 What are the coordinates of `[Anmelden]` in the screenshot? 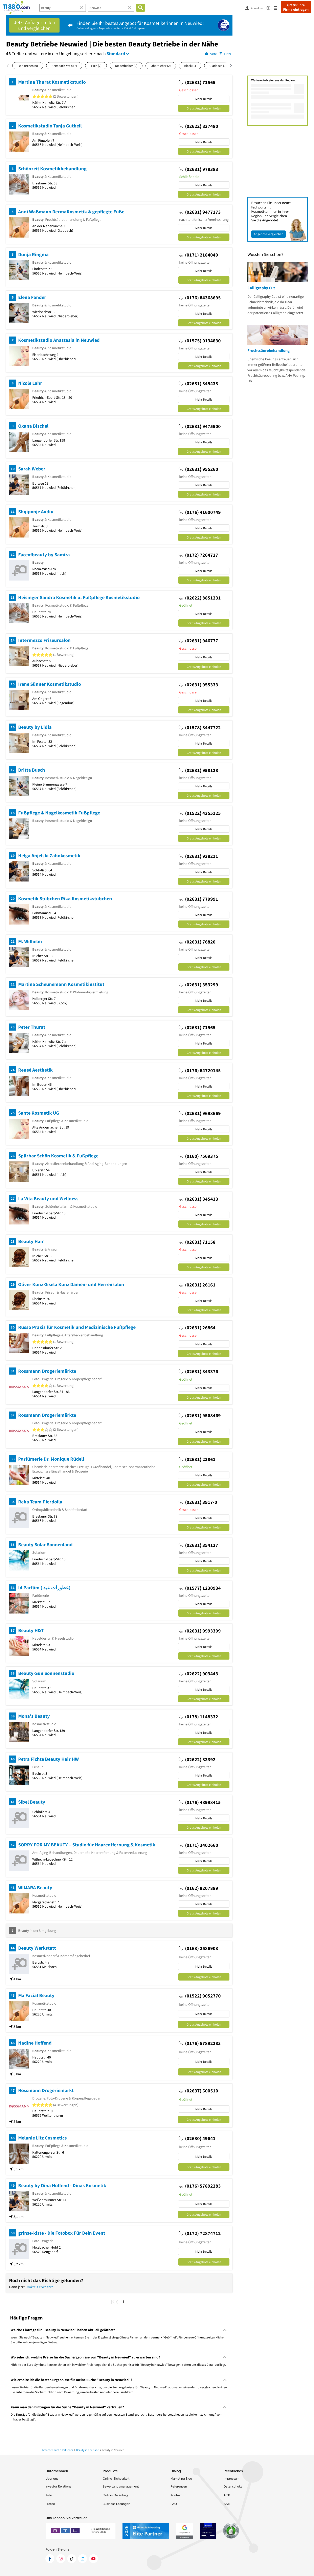 It's located at (256, 8).